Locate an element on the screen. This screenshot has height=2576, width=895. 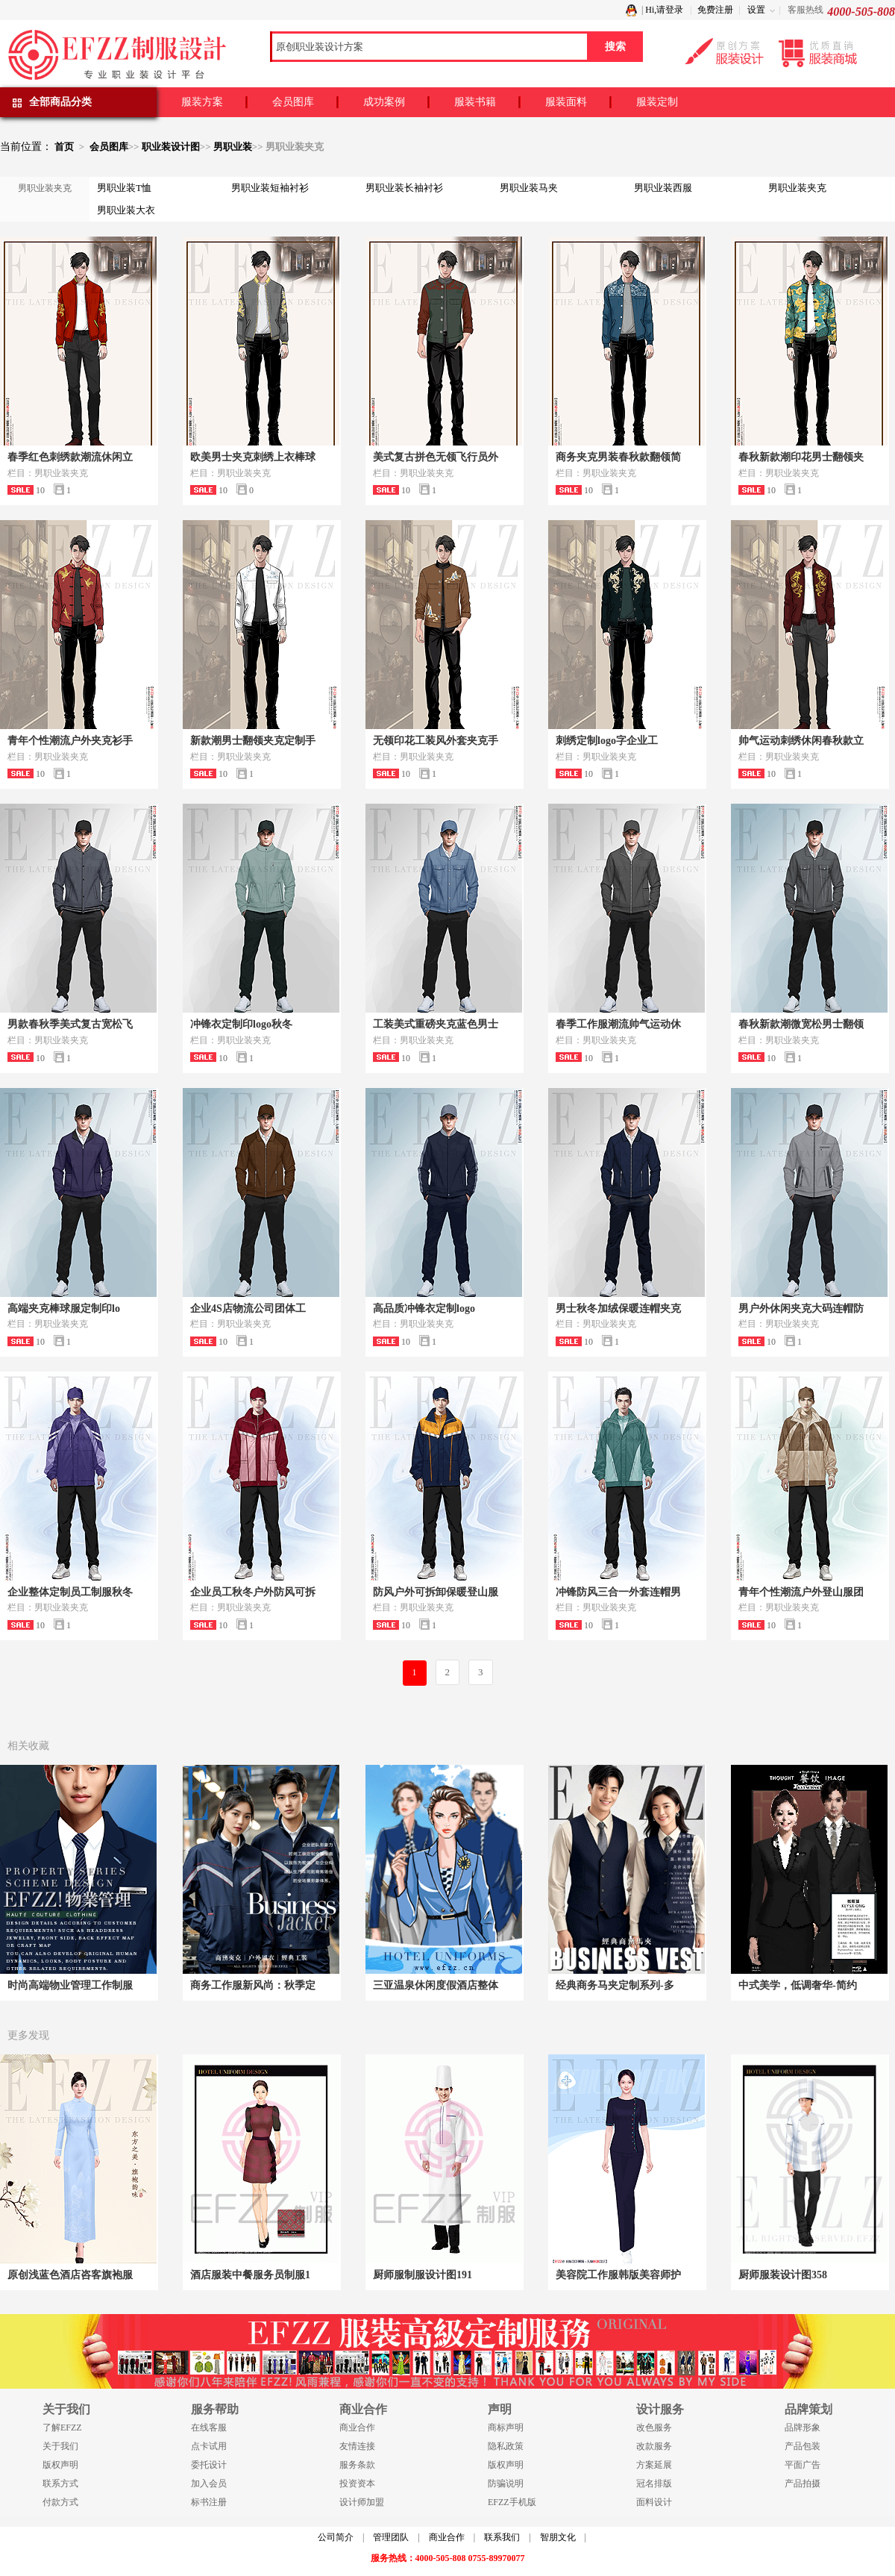
商业合作 is located at coordinates (357, 2427).